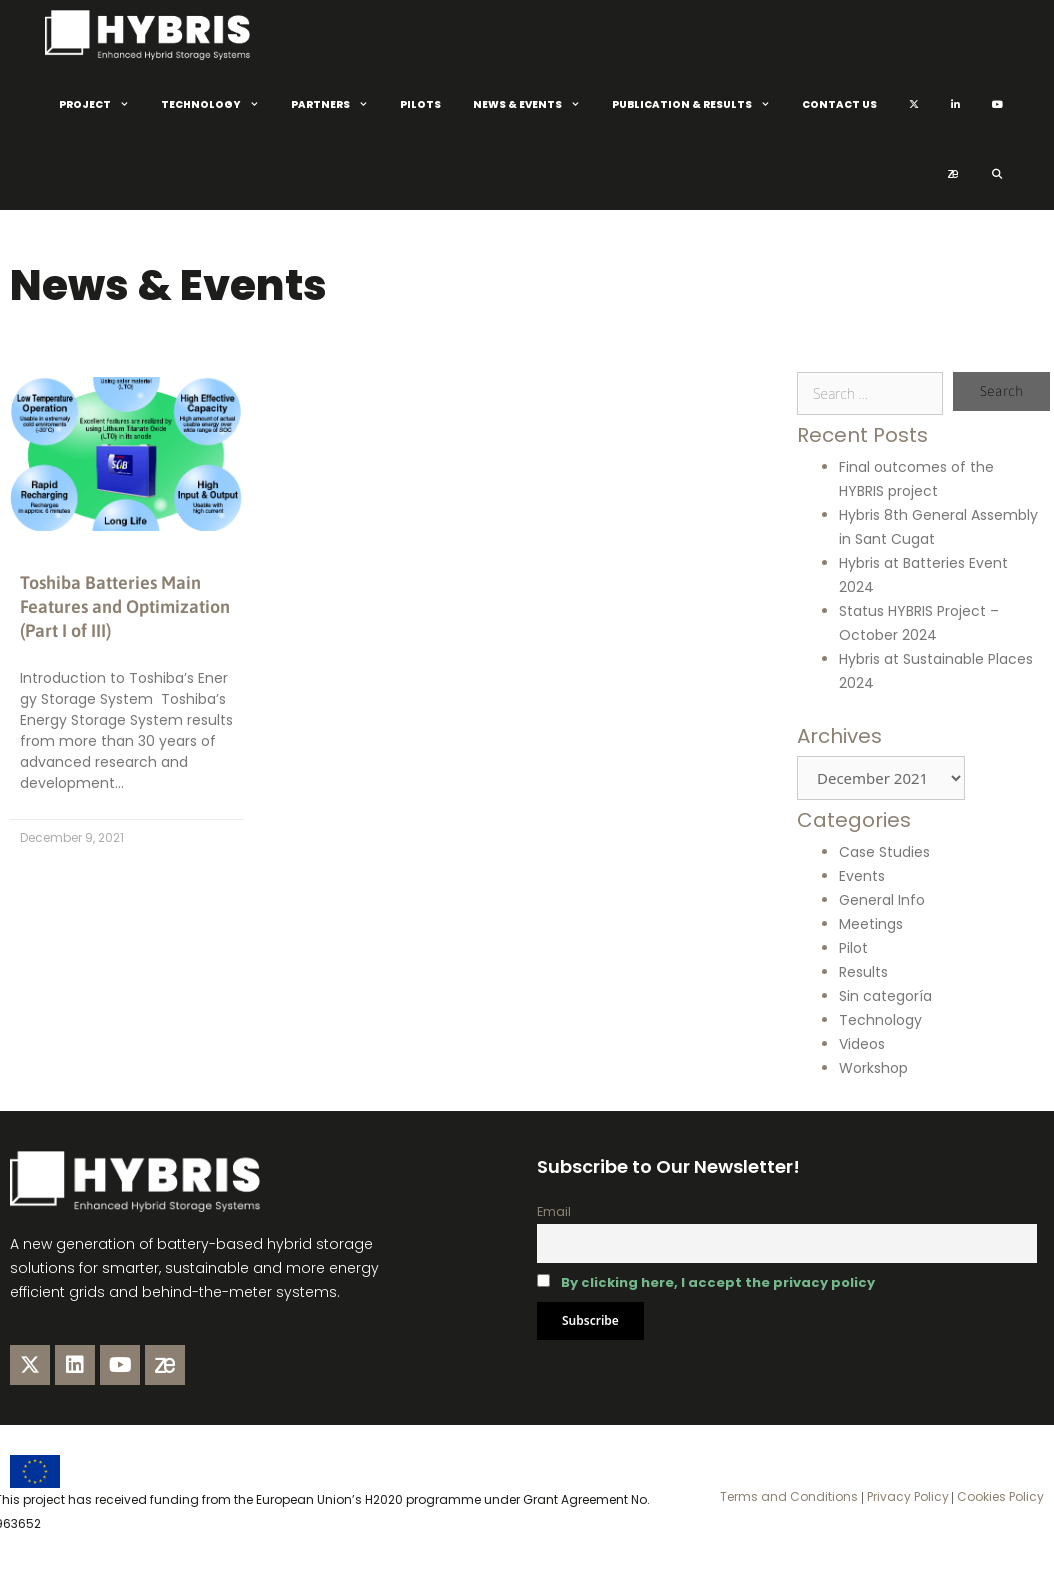 The image size is (1054, 1579). I want to click on [Open Search Bar], so click(996, 175).